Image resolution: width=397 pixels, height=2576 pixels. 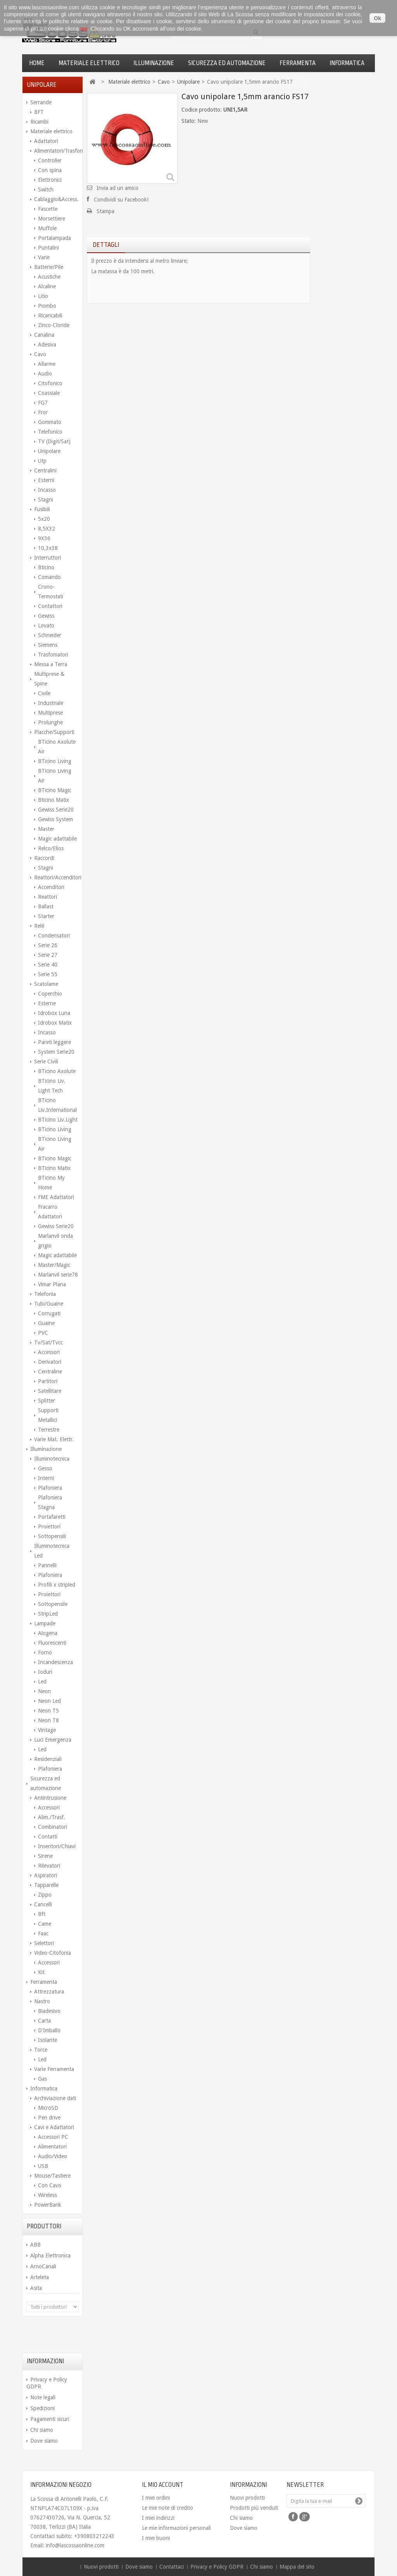 What do you see at coordinates (46, 829) in the screenshot?
I see `Master` at bounding box center [46, 829].